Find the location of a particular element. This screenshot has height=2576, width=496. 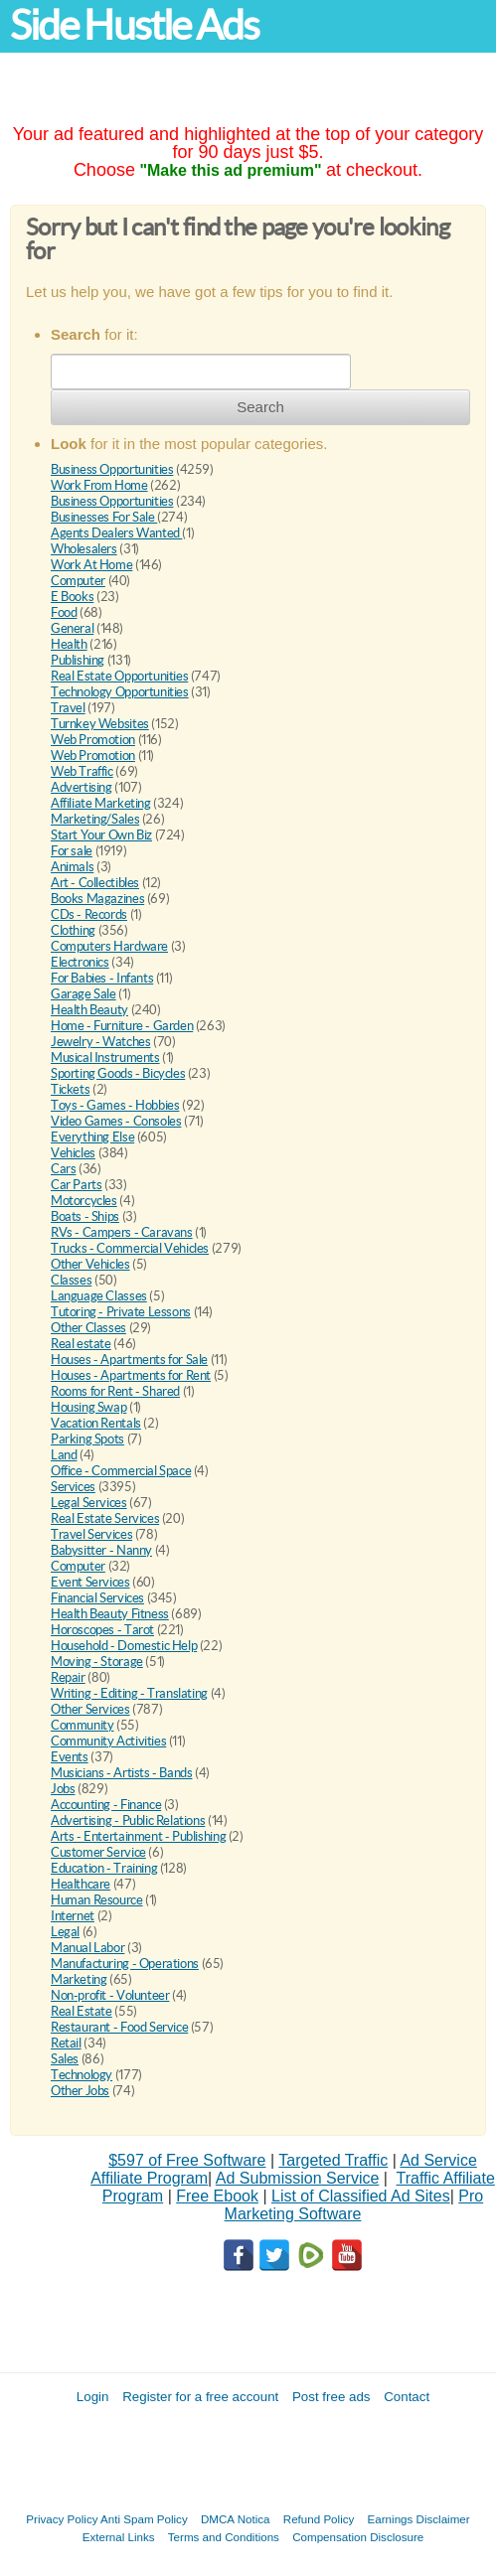

External Links is located at coordinates (119, 2536).